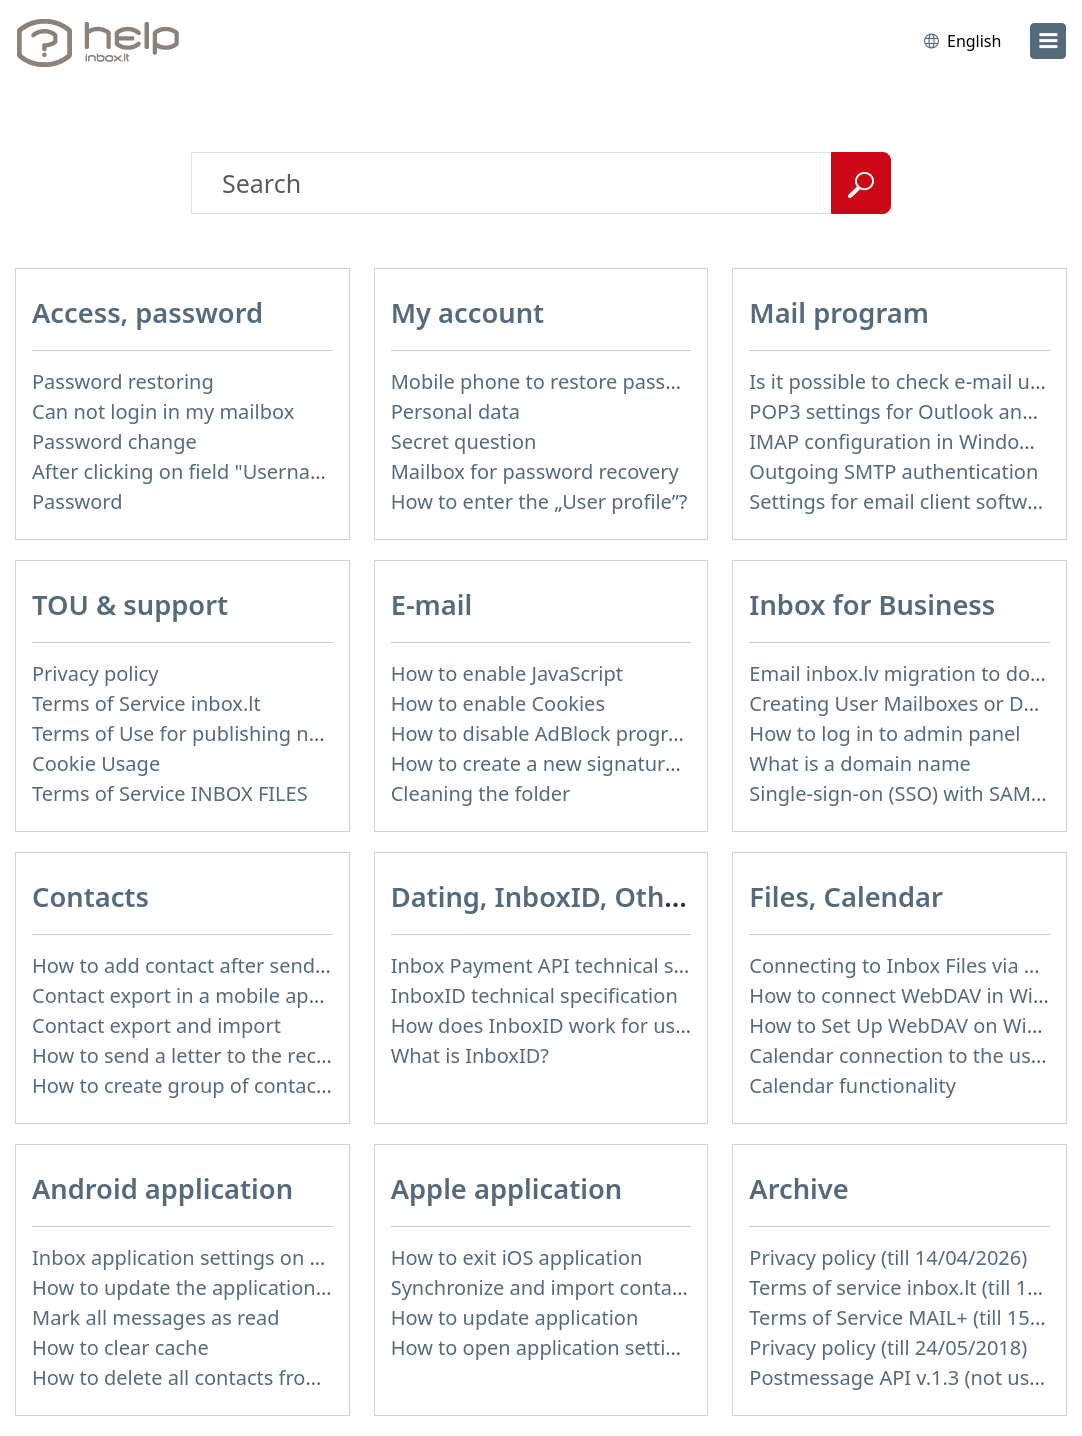  What do you see at coordinates (290, 1055) in the screenshot?
I see `How to send a letter to the recipients of contact group?` at bounding box center [290, 1055].